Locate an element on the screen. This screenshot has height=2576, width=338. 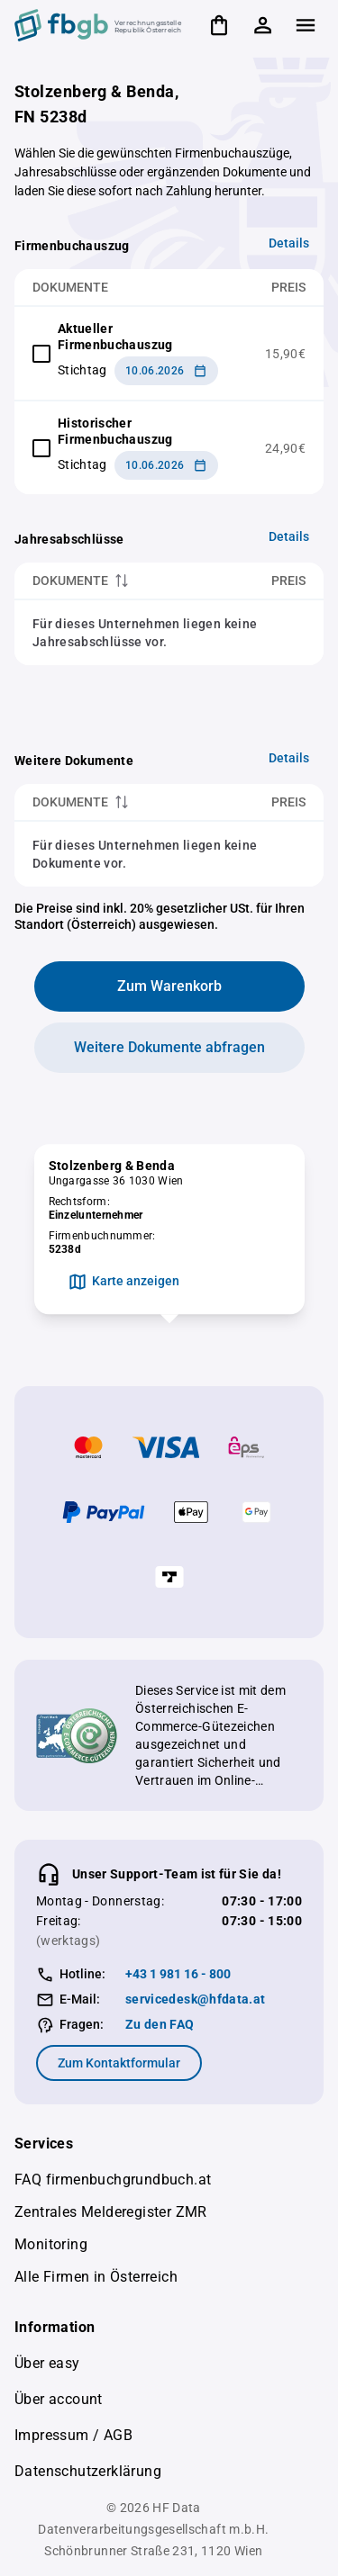
Zu den FAQ is located at coordinates (160, 2024).